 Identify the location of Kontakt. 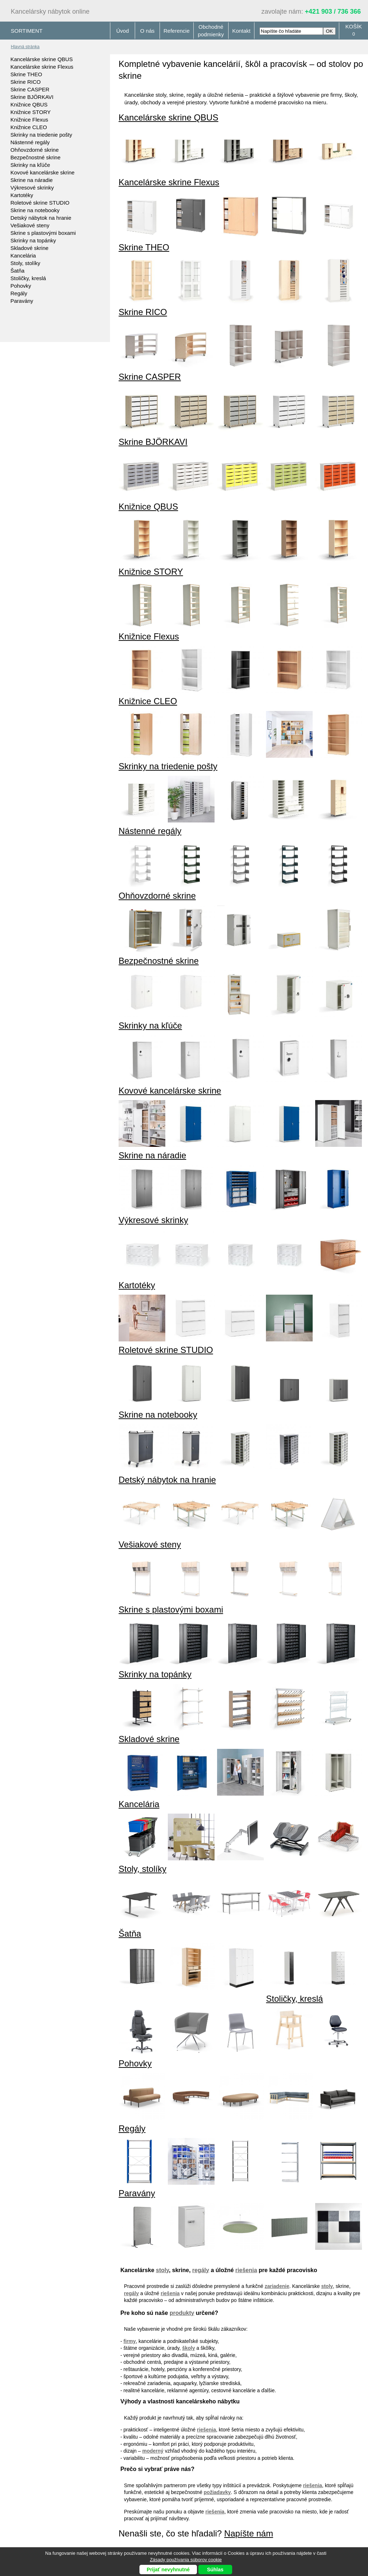
(241, 31).